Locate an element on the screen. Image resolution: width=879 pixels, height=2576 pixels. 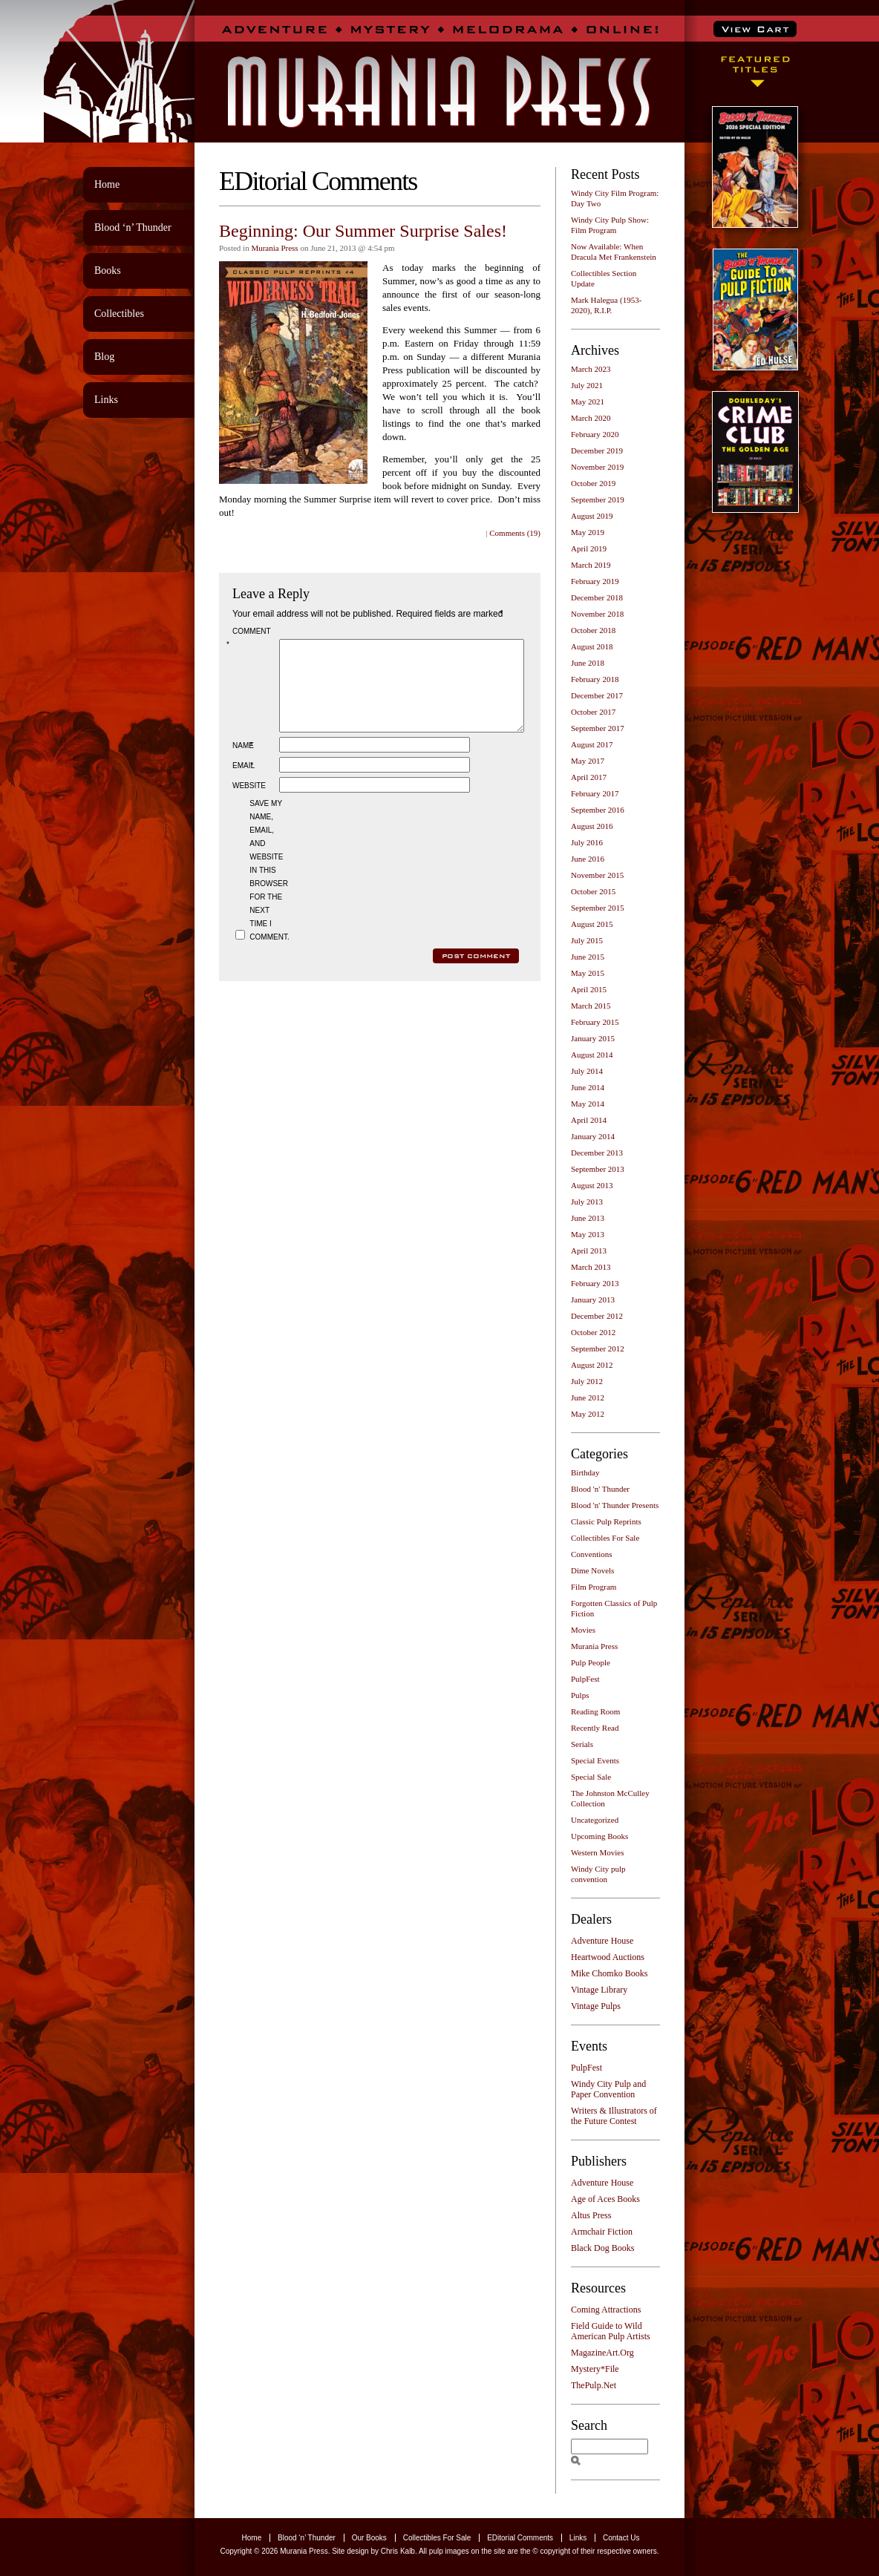
May 2012 is located at coordinates (587, 1413).